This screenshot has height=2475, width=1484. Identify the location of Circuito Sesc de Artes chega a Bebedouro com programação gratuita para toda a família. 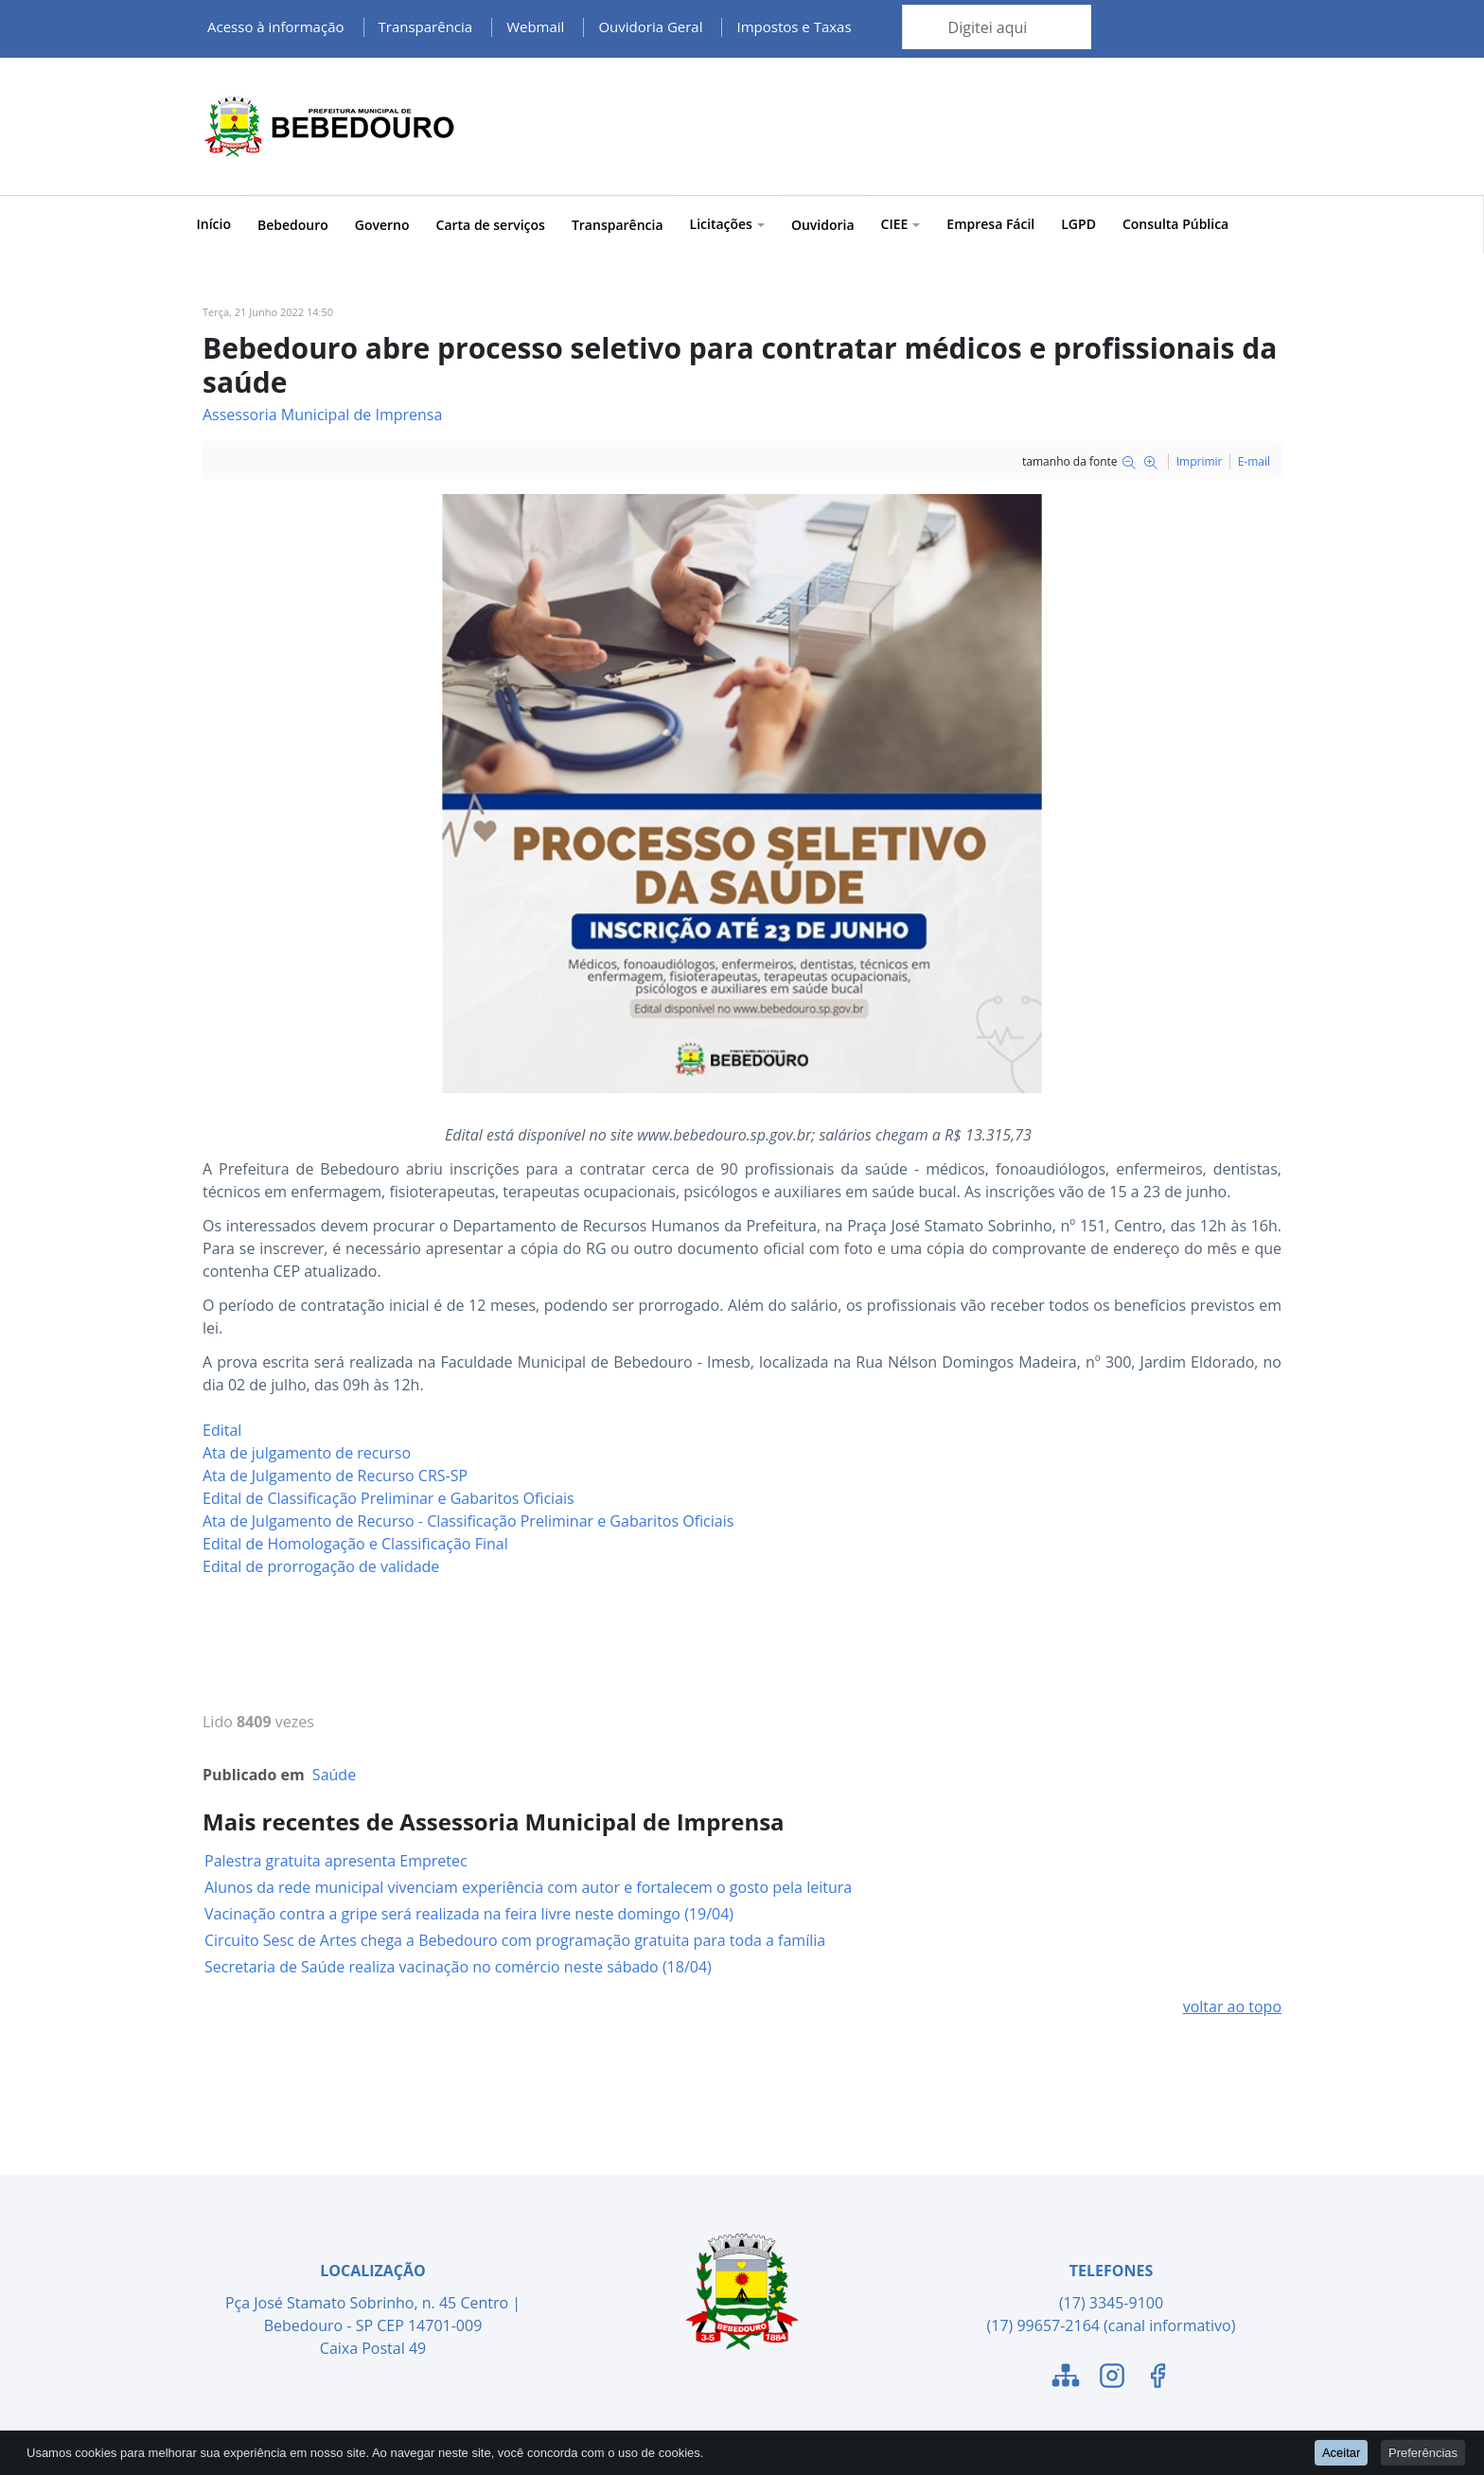
(514, 1940).